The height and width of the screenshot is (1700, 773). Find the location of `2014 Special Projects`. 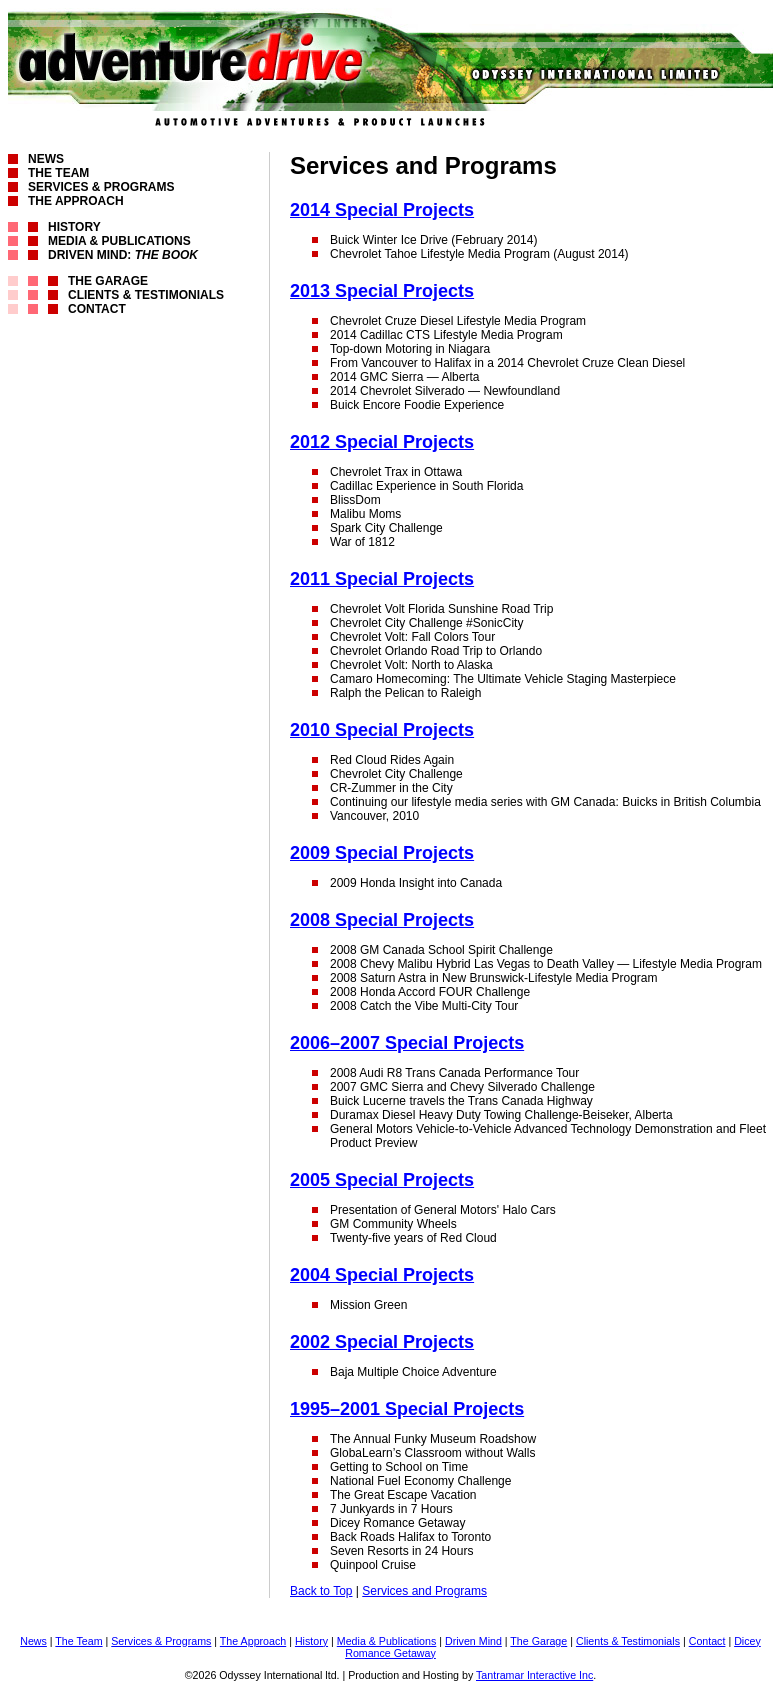

2014 Special Projects is located at coordinates (382, 210).